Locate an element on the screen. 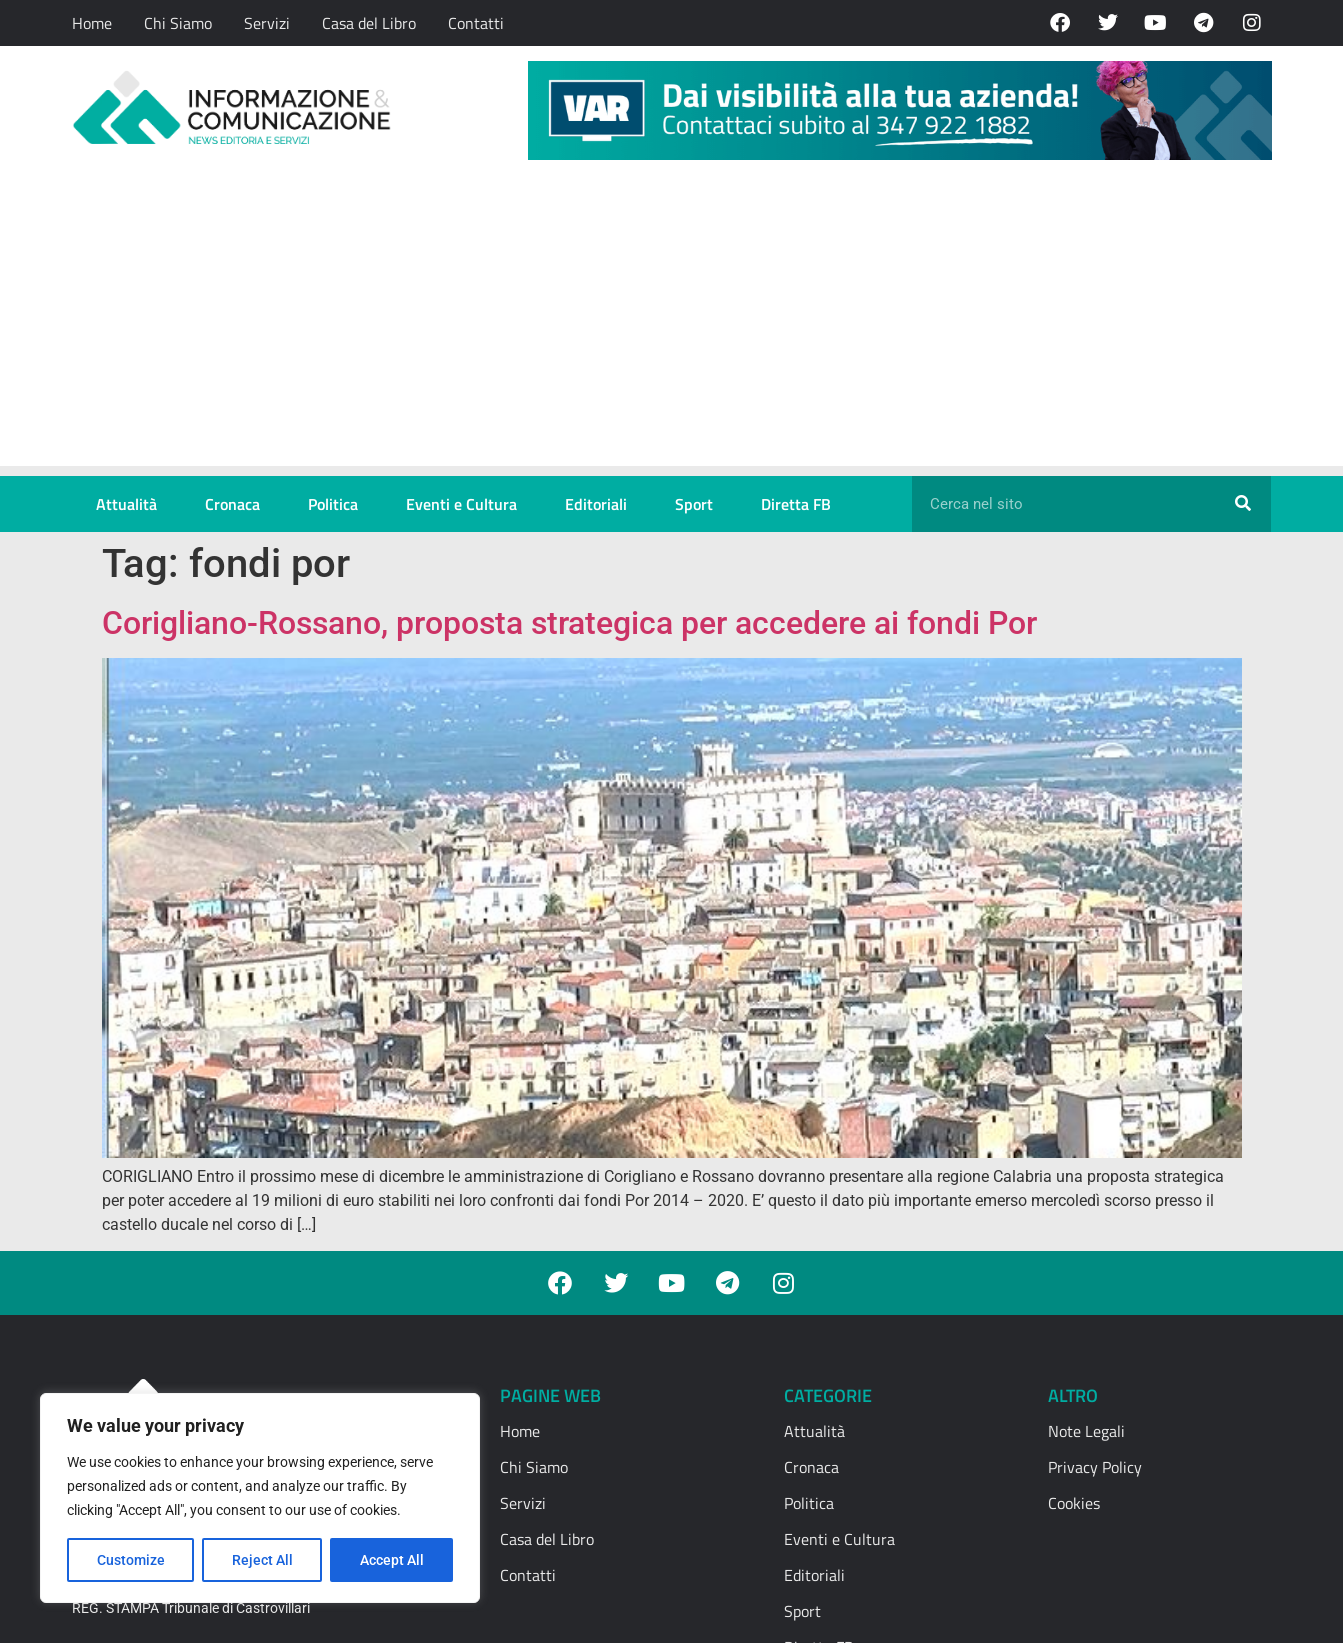 This screenshot has width=1343, height=1643. Sport is located at coordinates (694, 504).